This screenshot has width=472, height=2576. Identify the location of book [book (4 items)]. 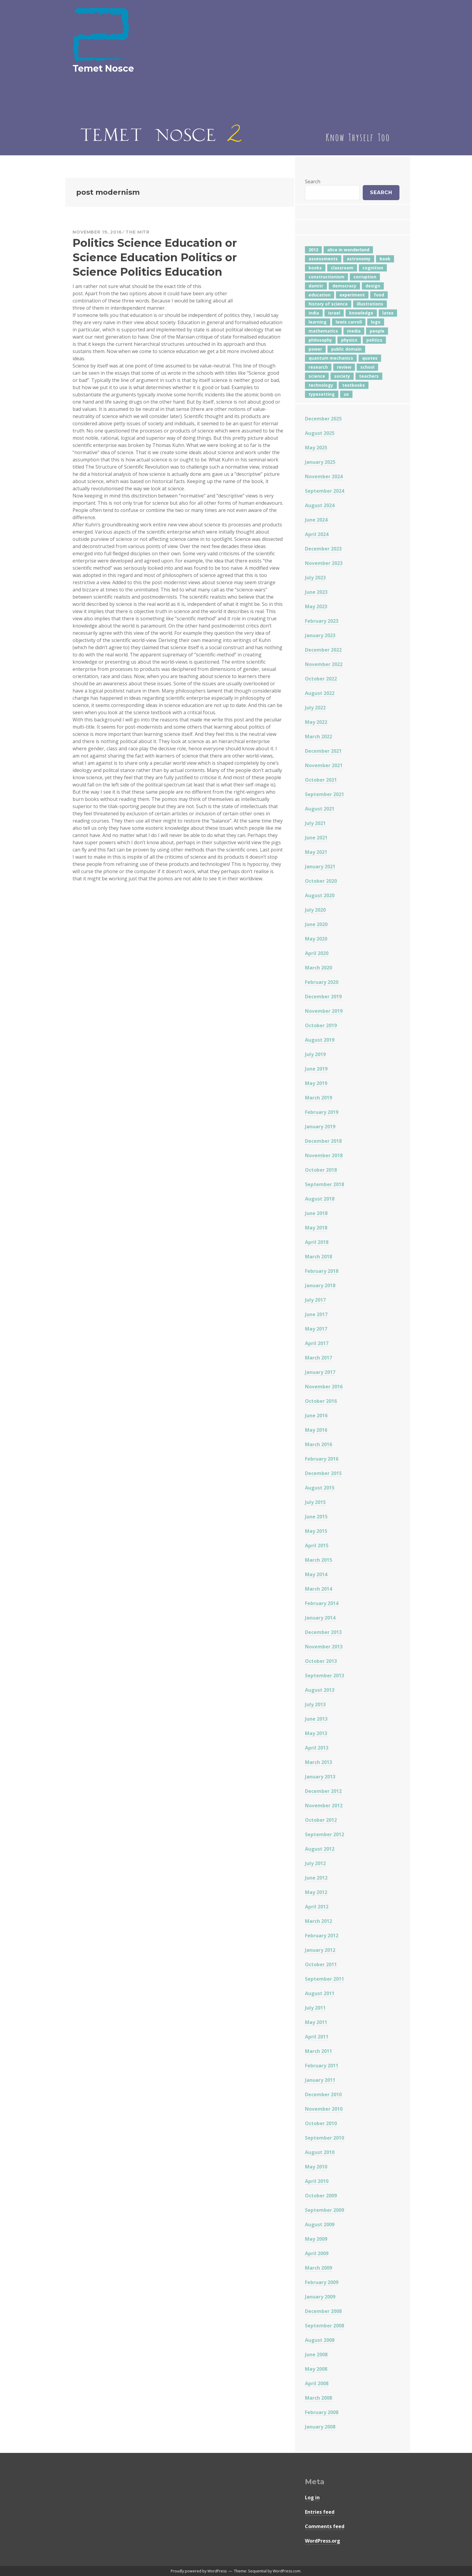
(385, 259).